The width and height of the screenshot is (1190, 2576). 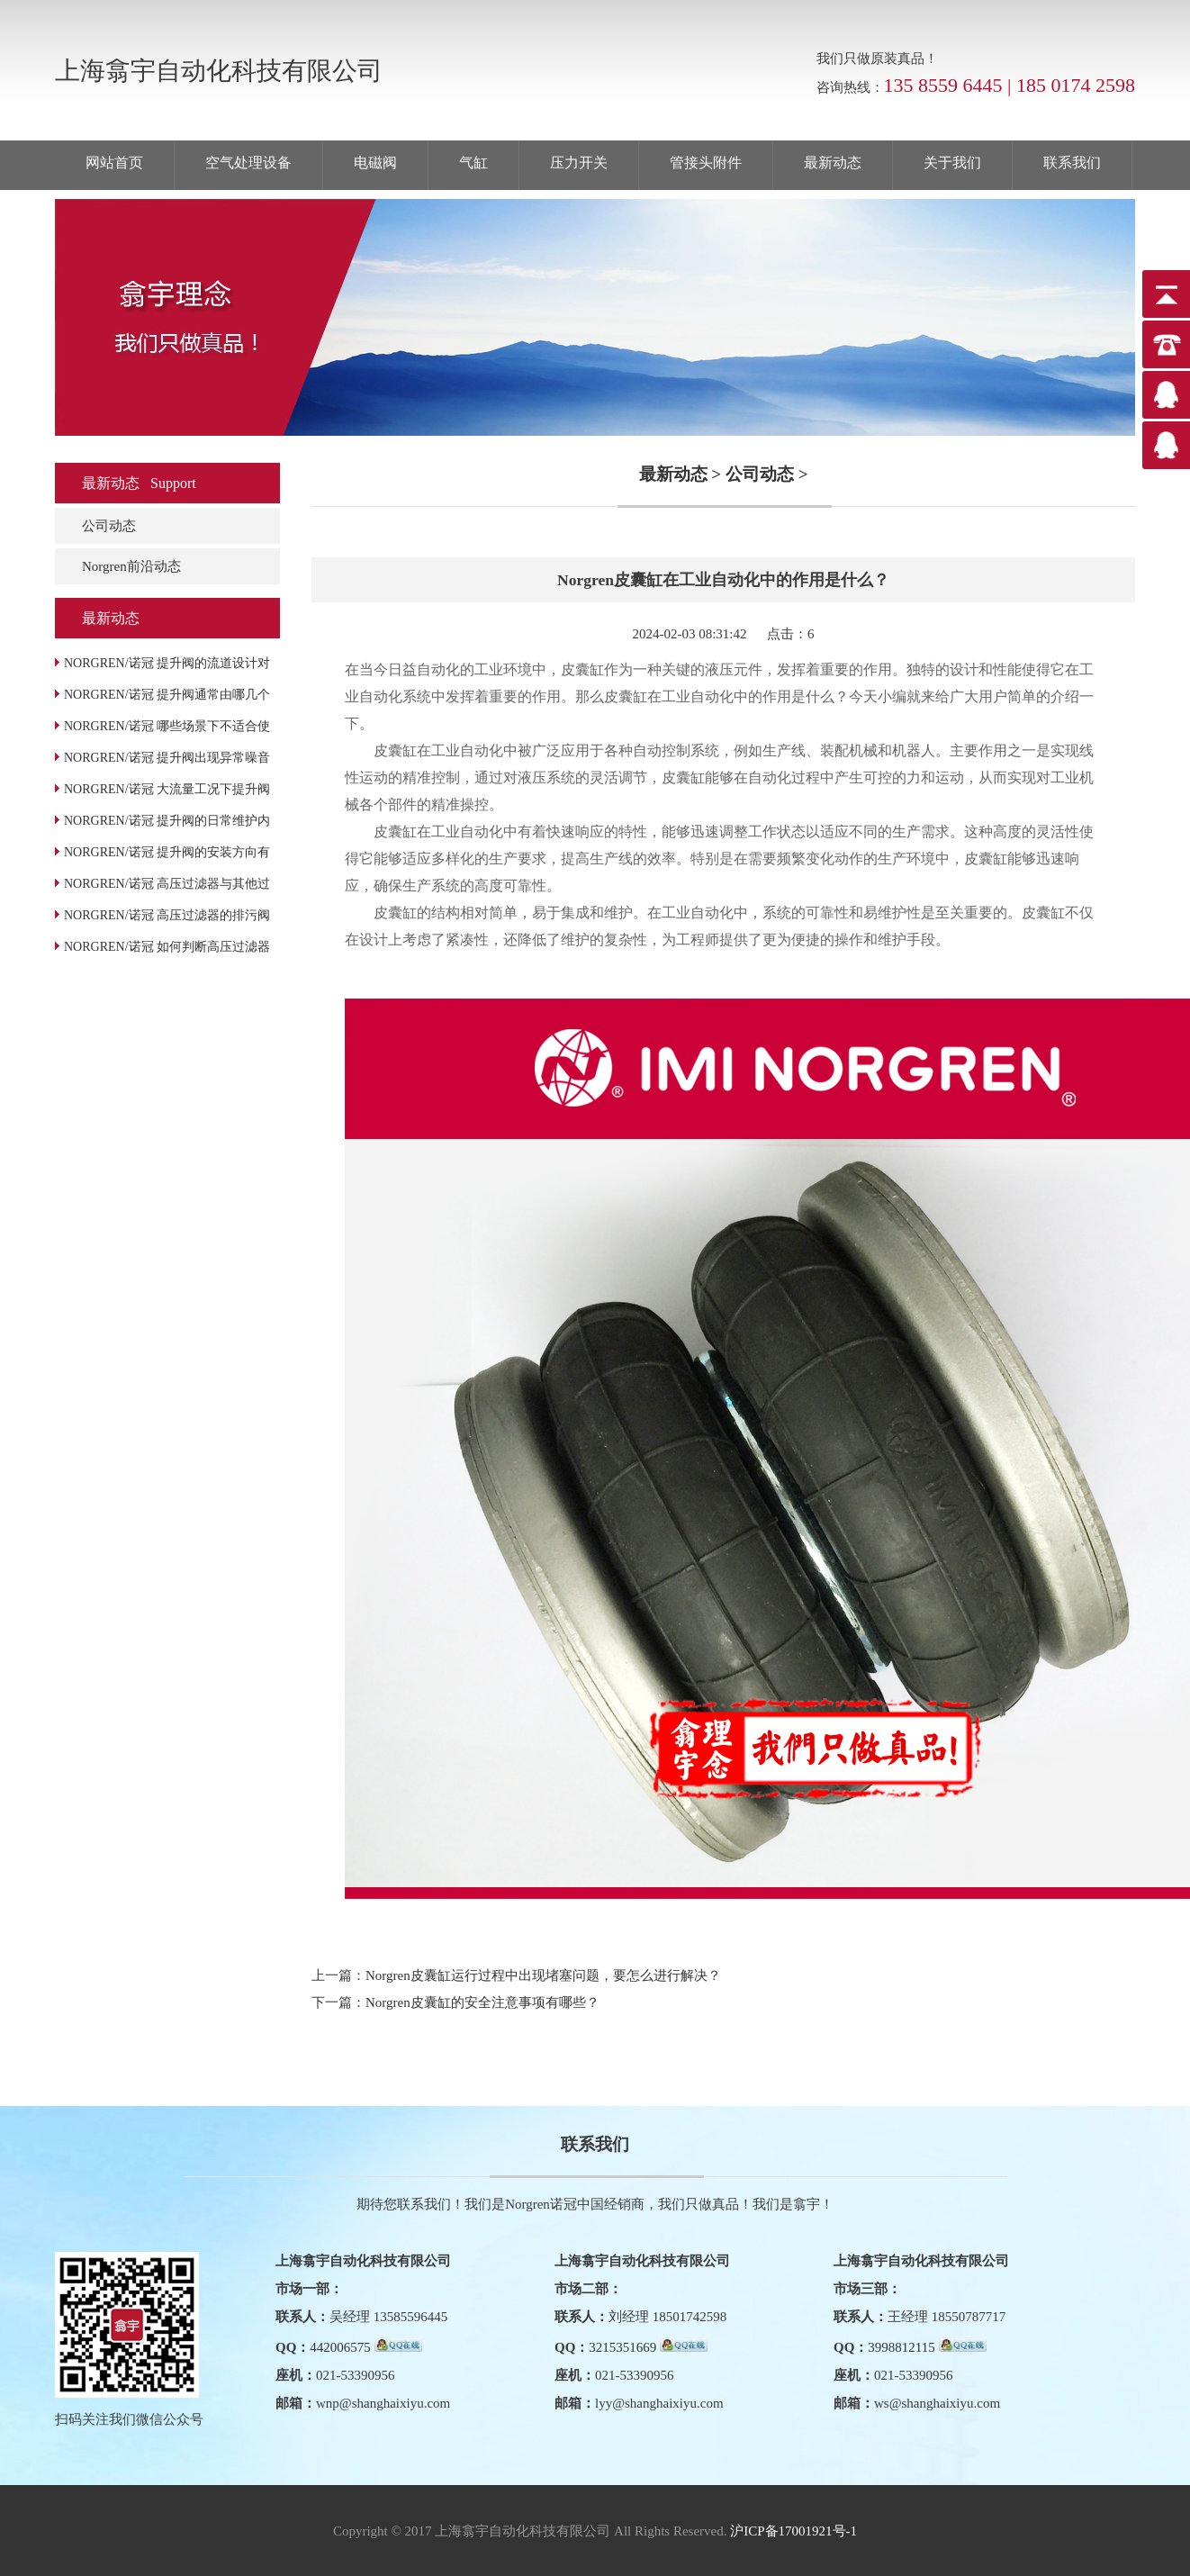 I want to click on Norgren皮囊缸运行过程中出现堵塞问题，要怎么进行解决？, so click(x=543, y=1975).